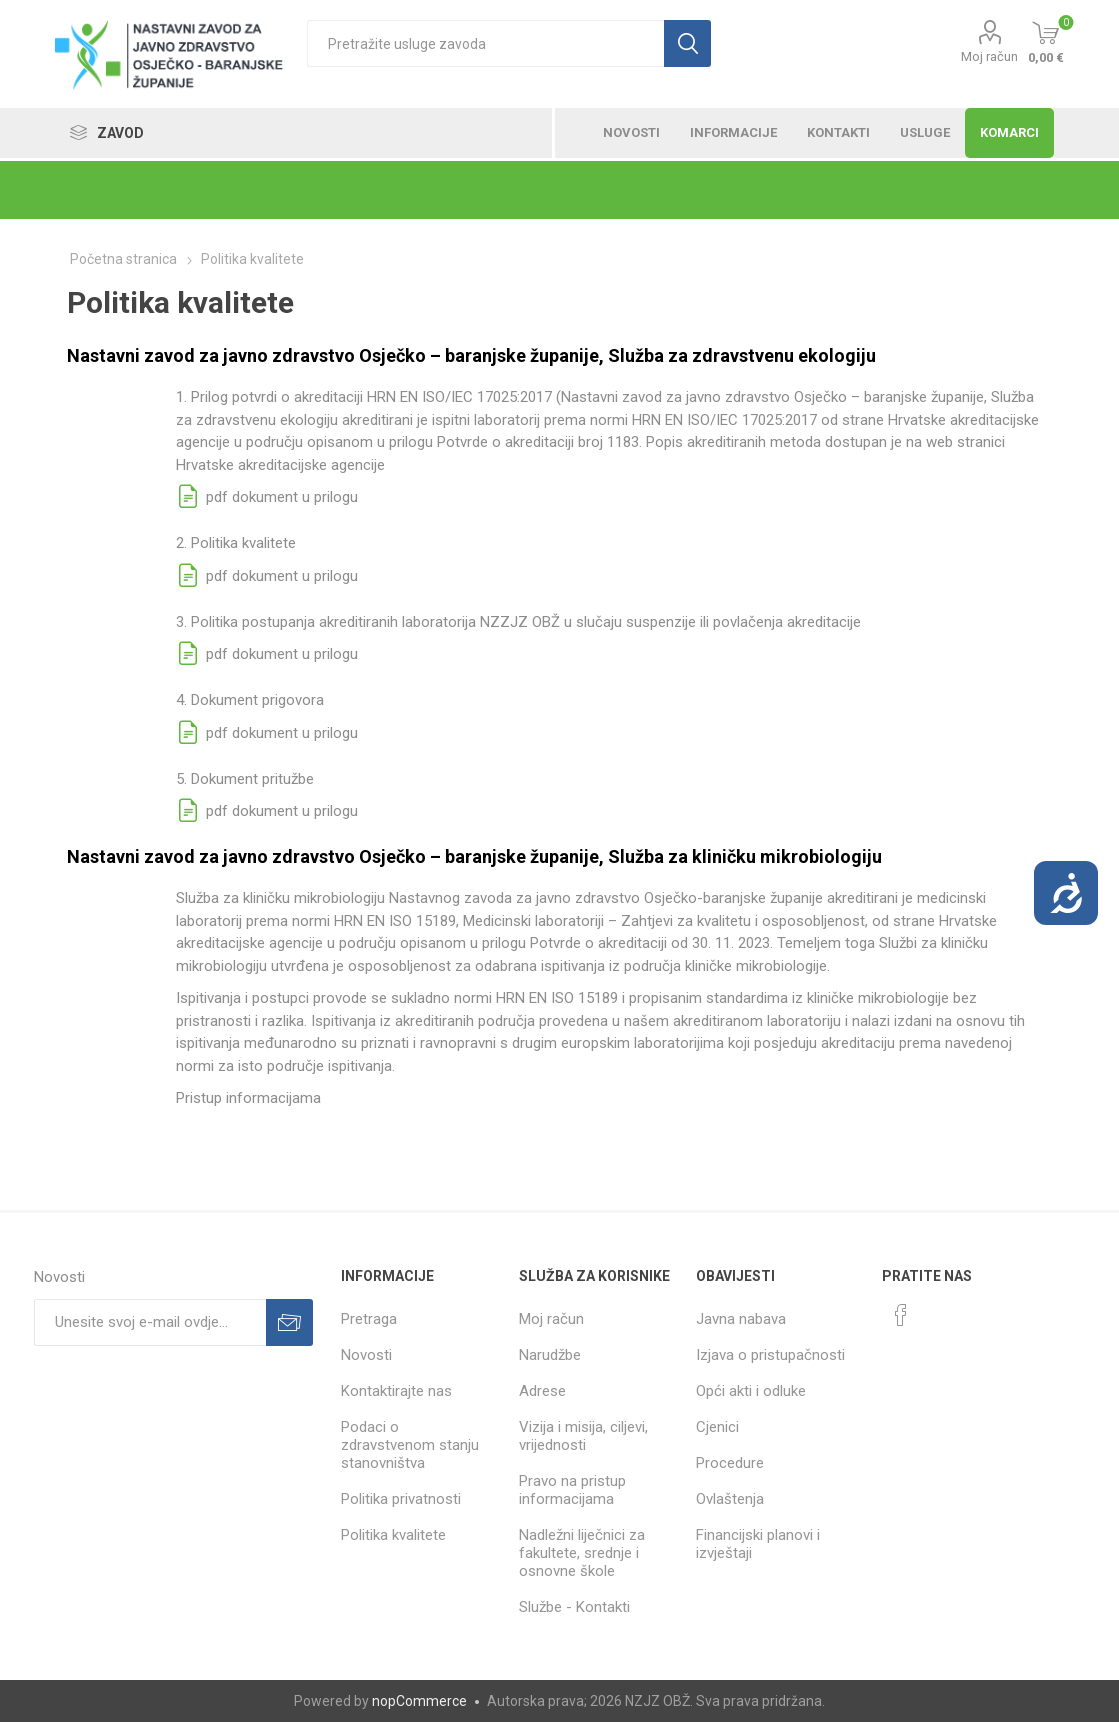 Image resolution: width=1119 pixels, height=1722 pixels. What do you see at coordinates (369, 1319) in the screenshot?
I see `Pretraga` at bounding box center [369, 1319].